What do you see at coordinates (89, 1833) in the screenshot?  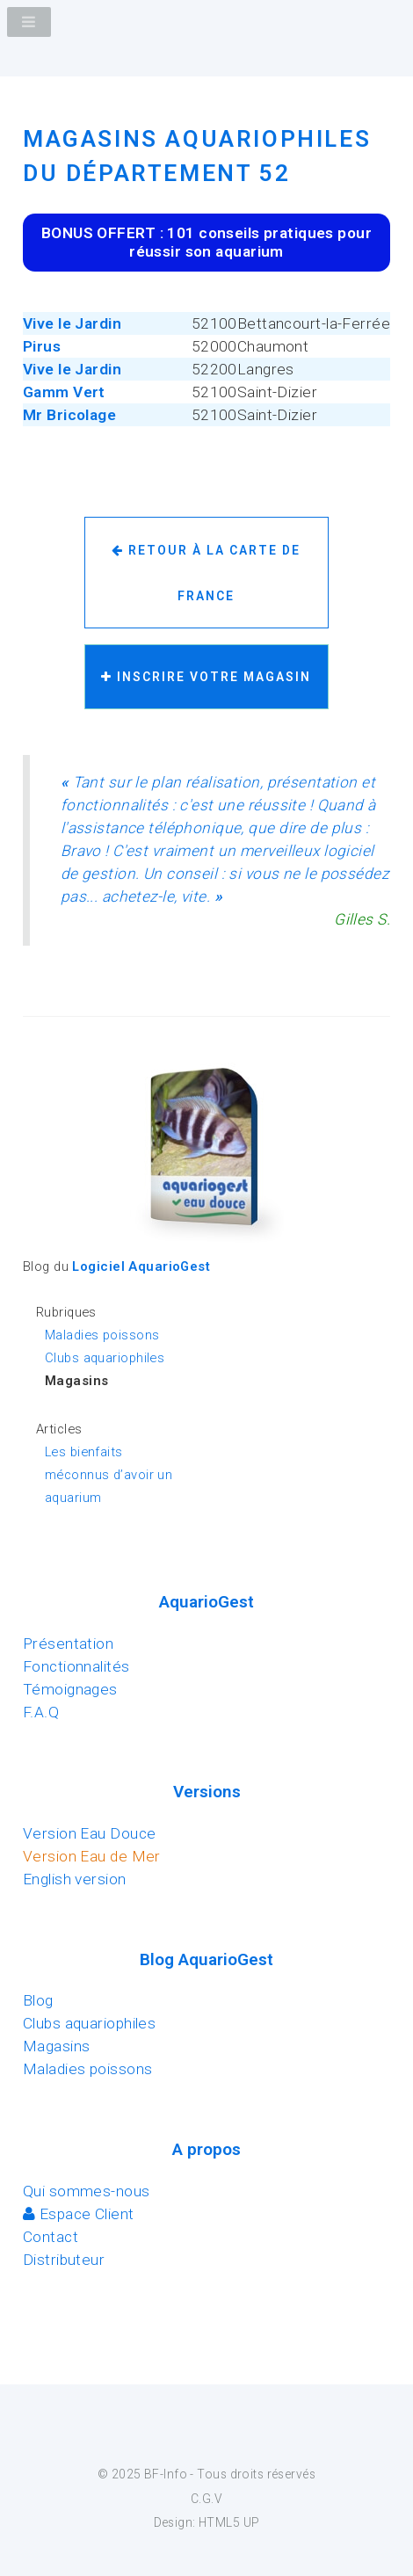 I see `Version Eau Douce` at bounding box center [89, 1833].